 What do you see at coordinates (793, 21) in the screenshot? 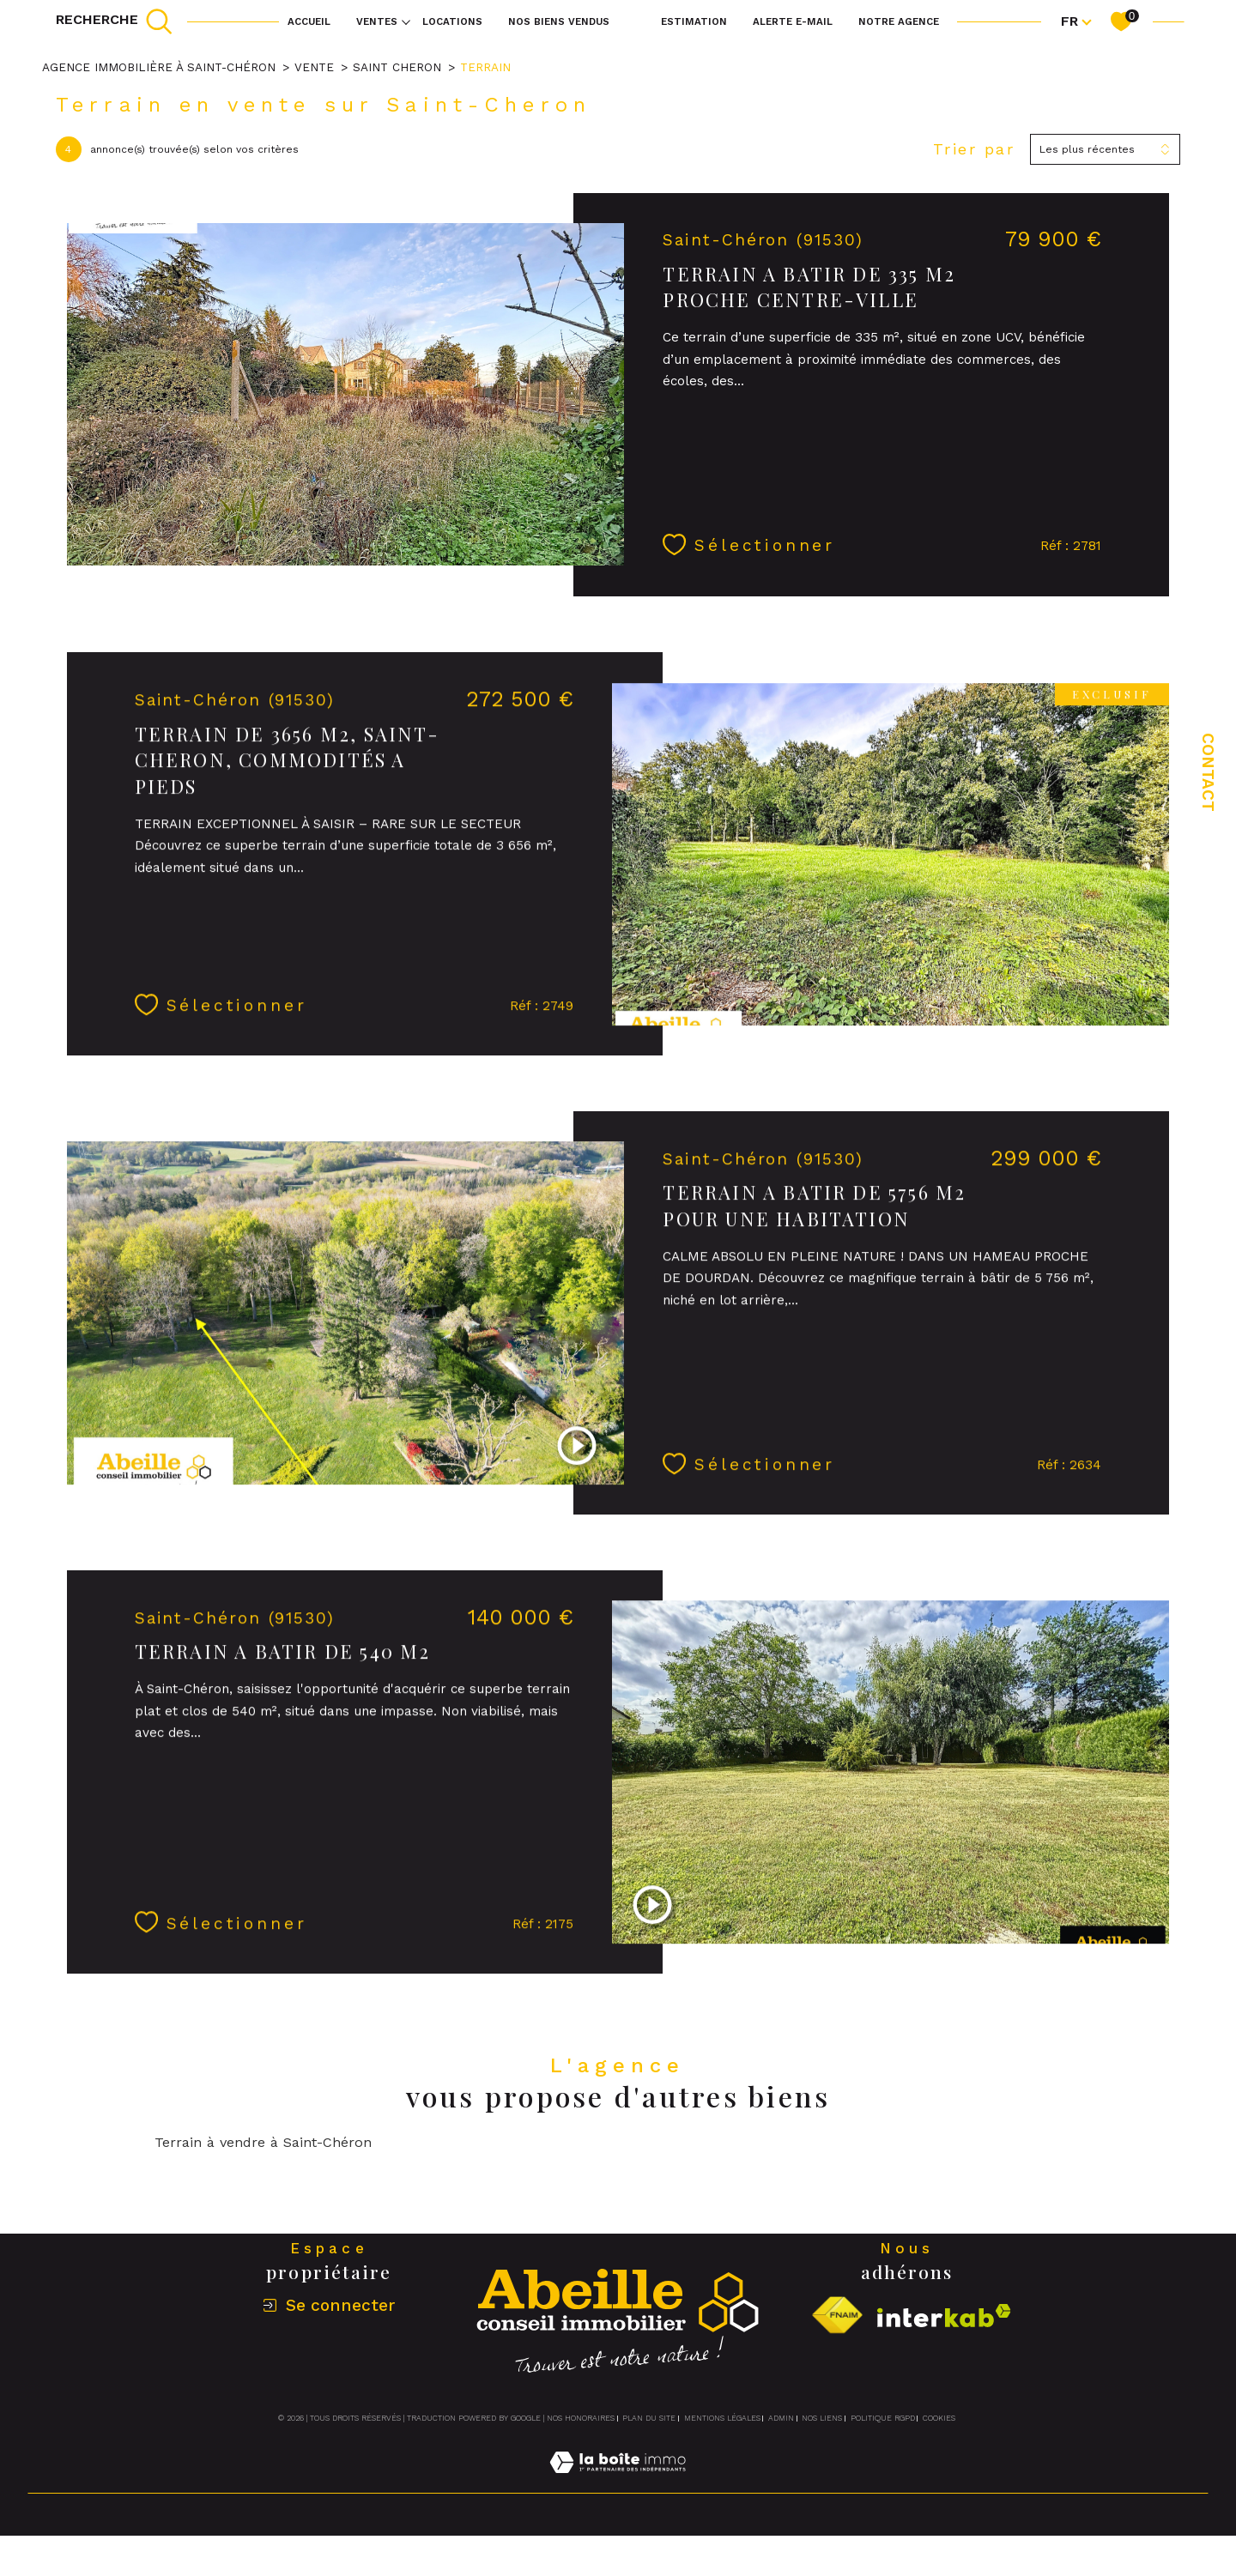
I see `Alerte e-mail` at bounding box center [793, 21].